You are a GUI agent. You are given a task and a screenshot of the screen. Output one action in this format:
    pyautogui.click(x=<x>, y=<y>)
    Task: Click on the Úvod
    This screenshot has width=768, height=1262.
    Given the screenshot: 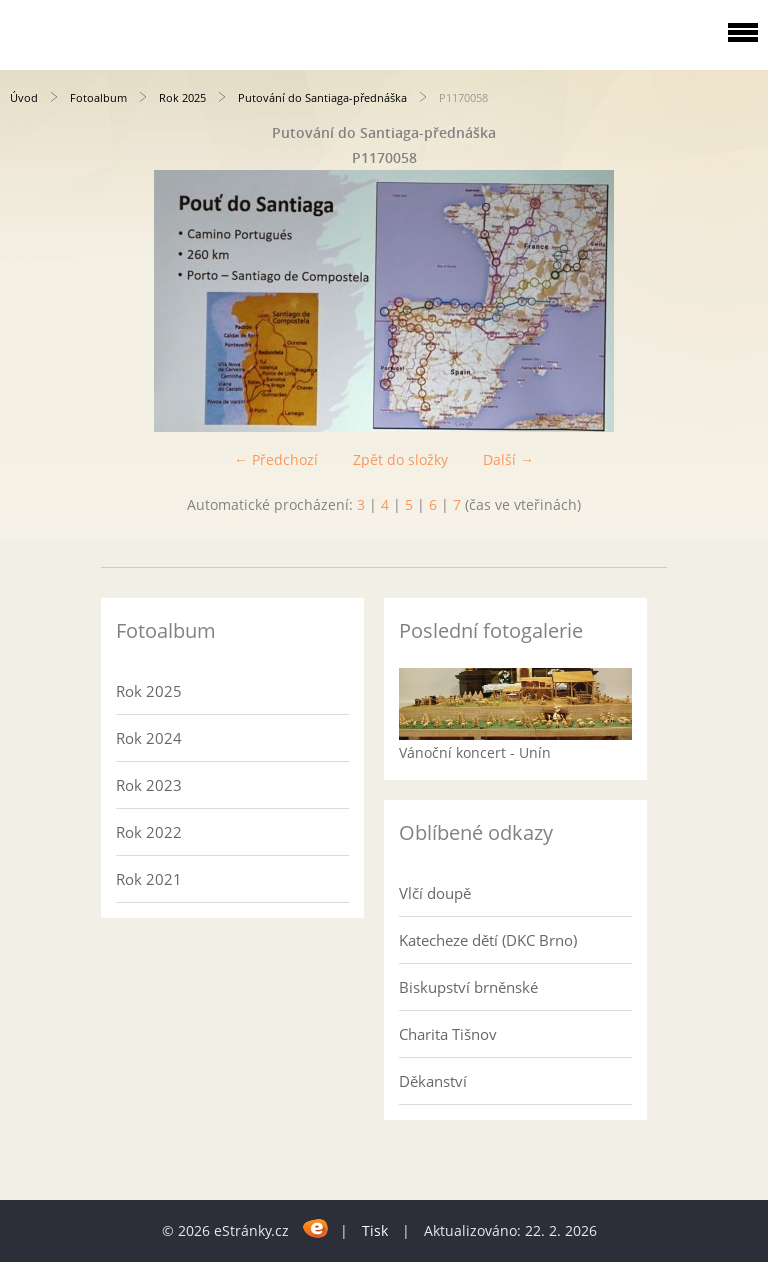 What is the action you would take?
    pyautogui.click(x=24, y=97)
    